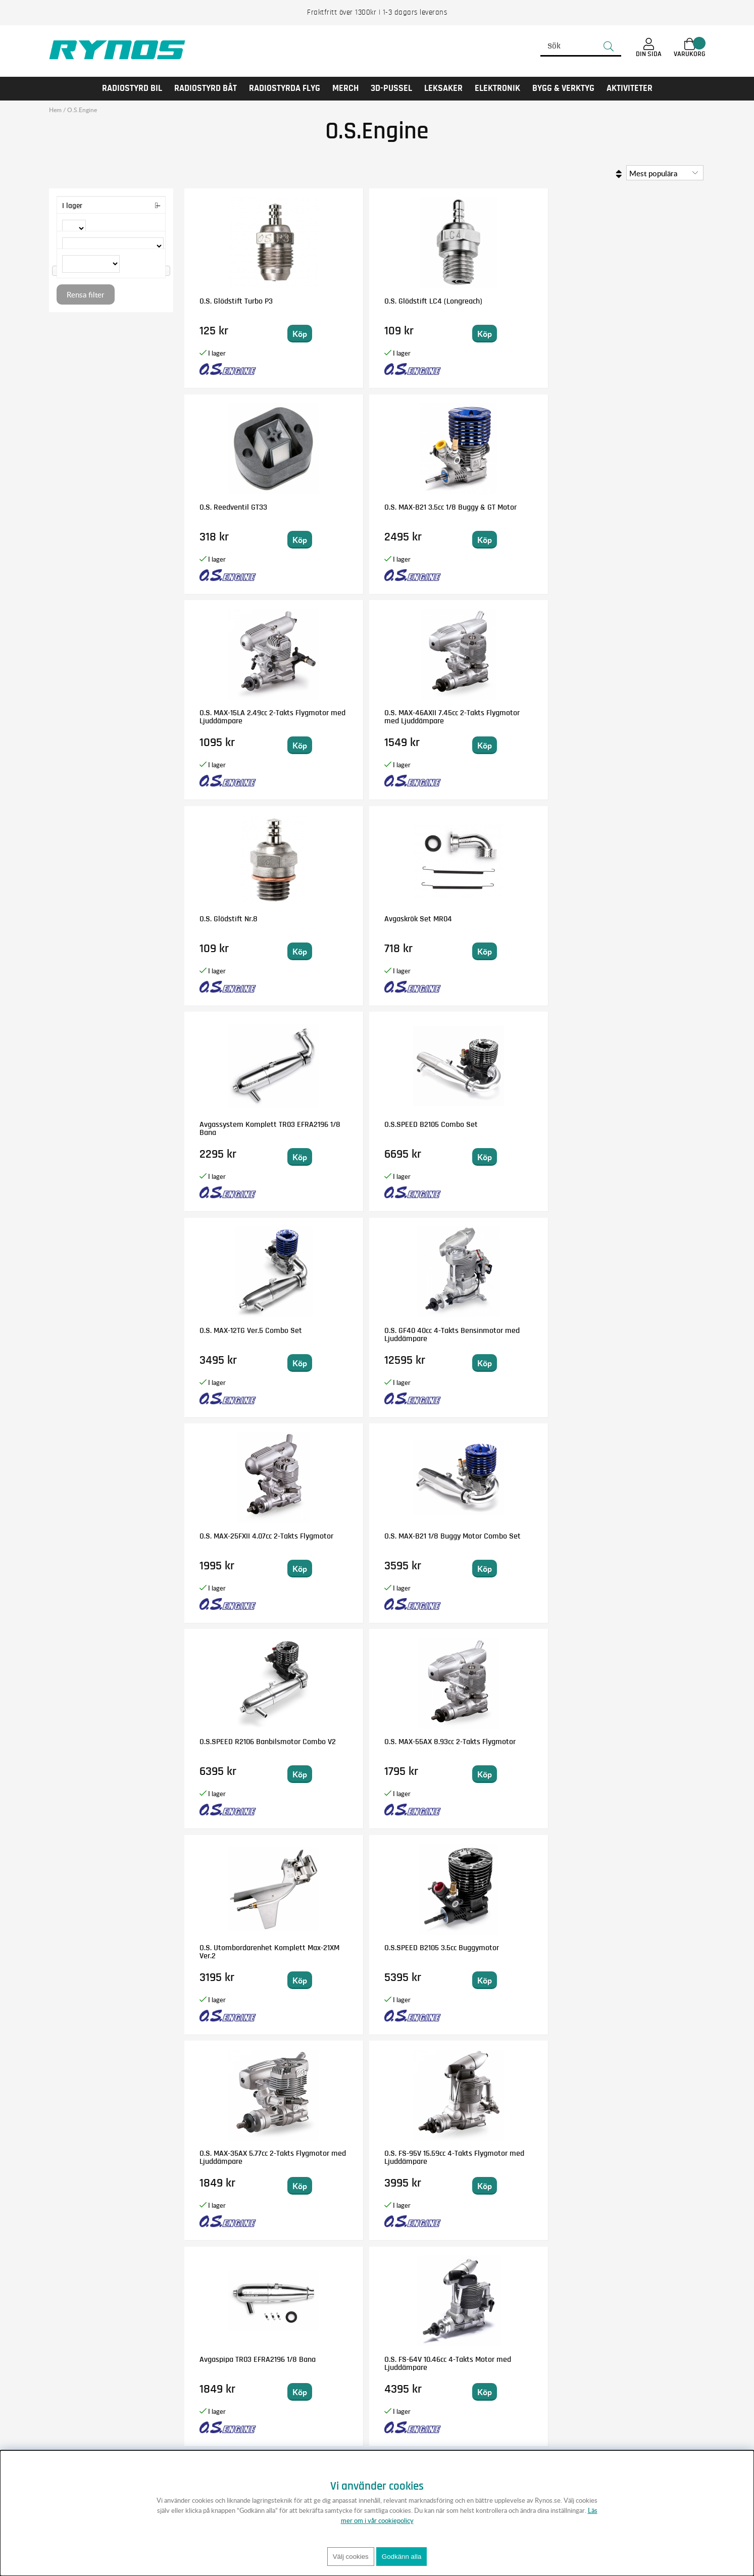  I want to click on AKTIVITETER, so click(629, 88).